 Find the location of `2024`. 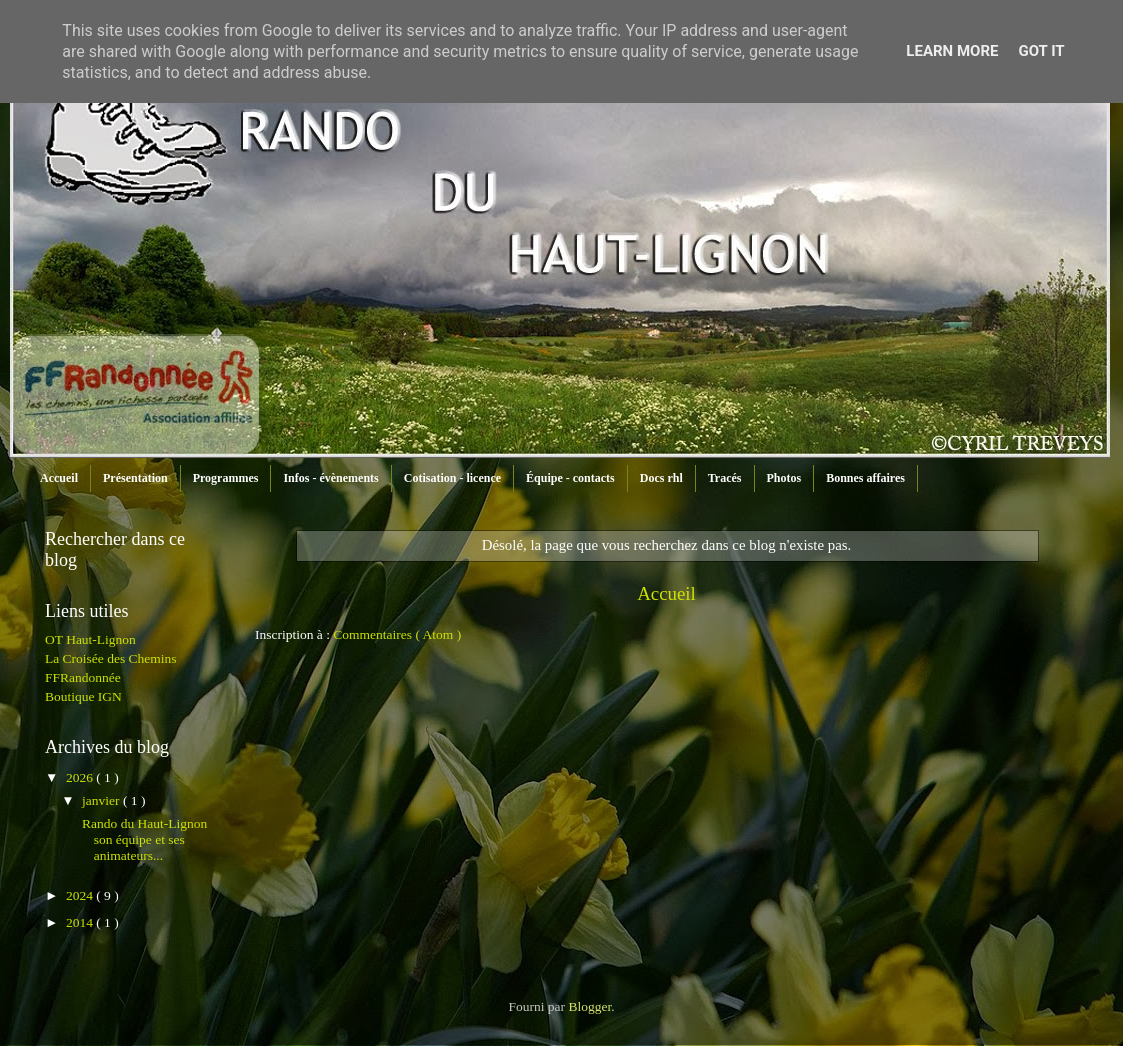

2024 is located at coordinates (81, 895).